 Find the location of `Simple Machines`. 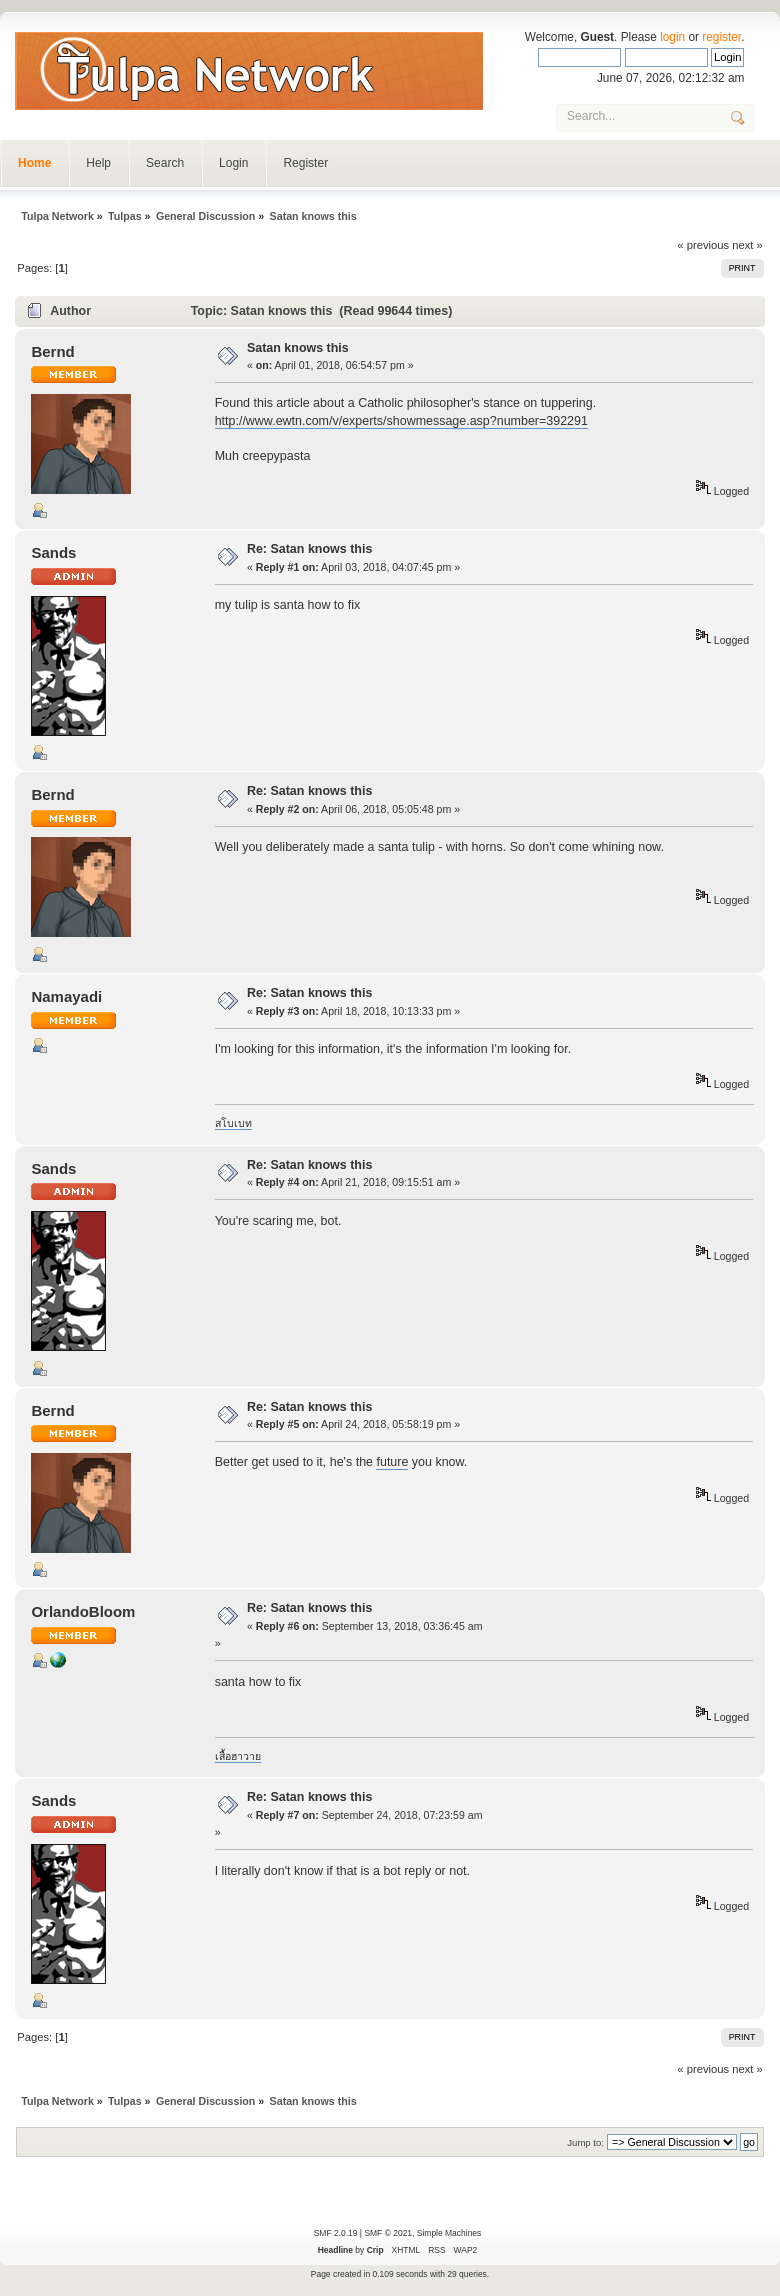

Simple Machines is located at coordinates (449, 2233).